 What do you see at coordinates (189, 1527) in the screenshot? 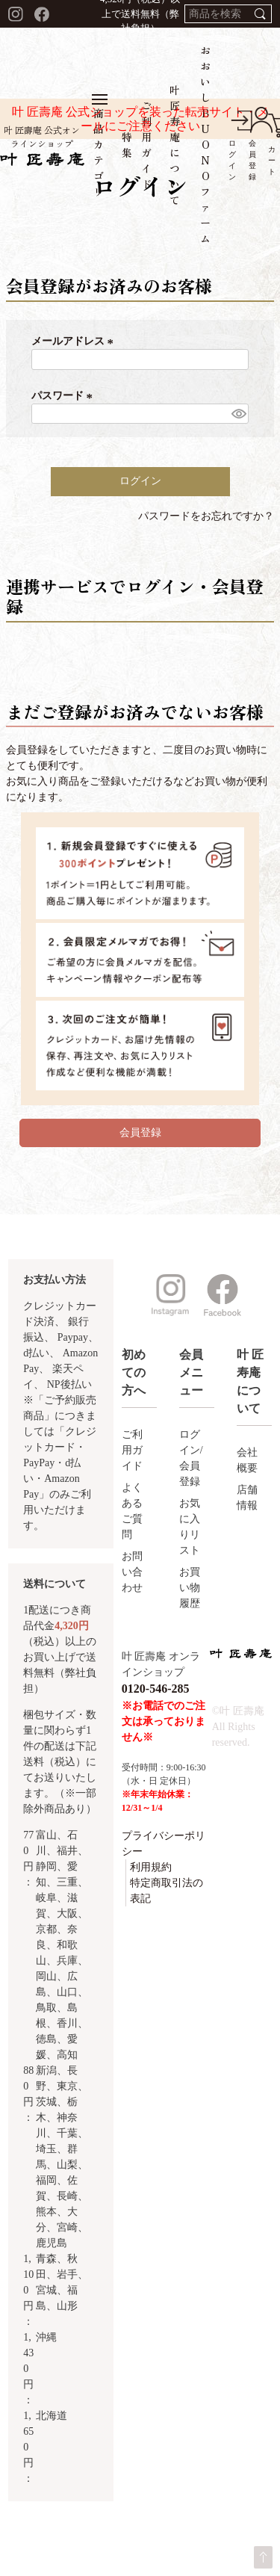
I see `お気に入りリスト` at bounding box center [189, 1527].